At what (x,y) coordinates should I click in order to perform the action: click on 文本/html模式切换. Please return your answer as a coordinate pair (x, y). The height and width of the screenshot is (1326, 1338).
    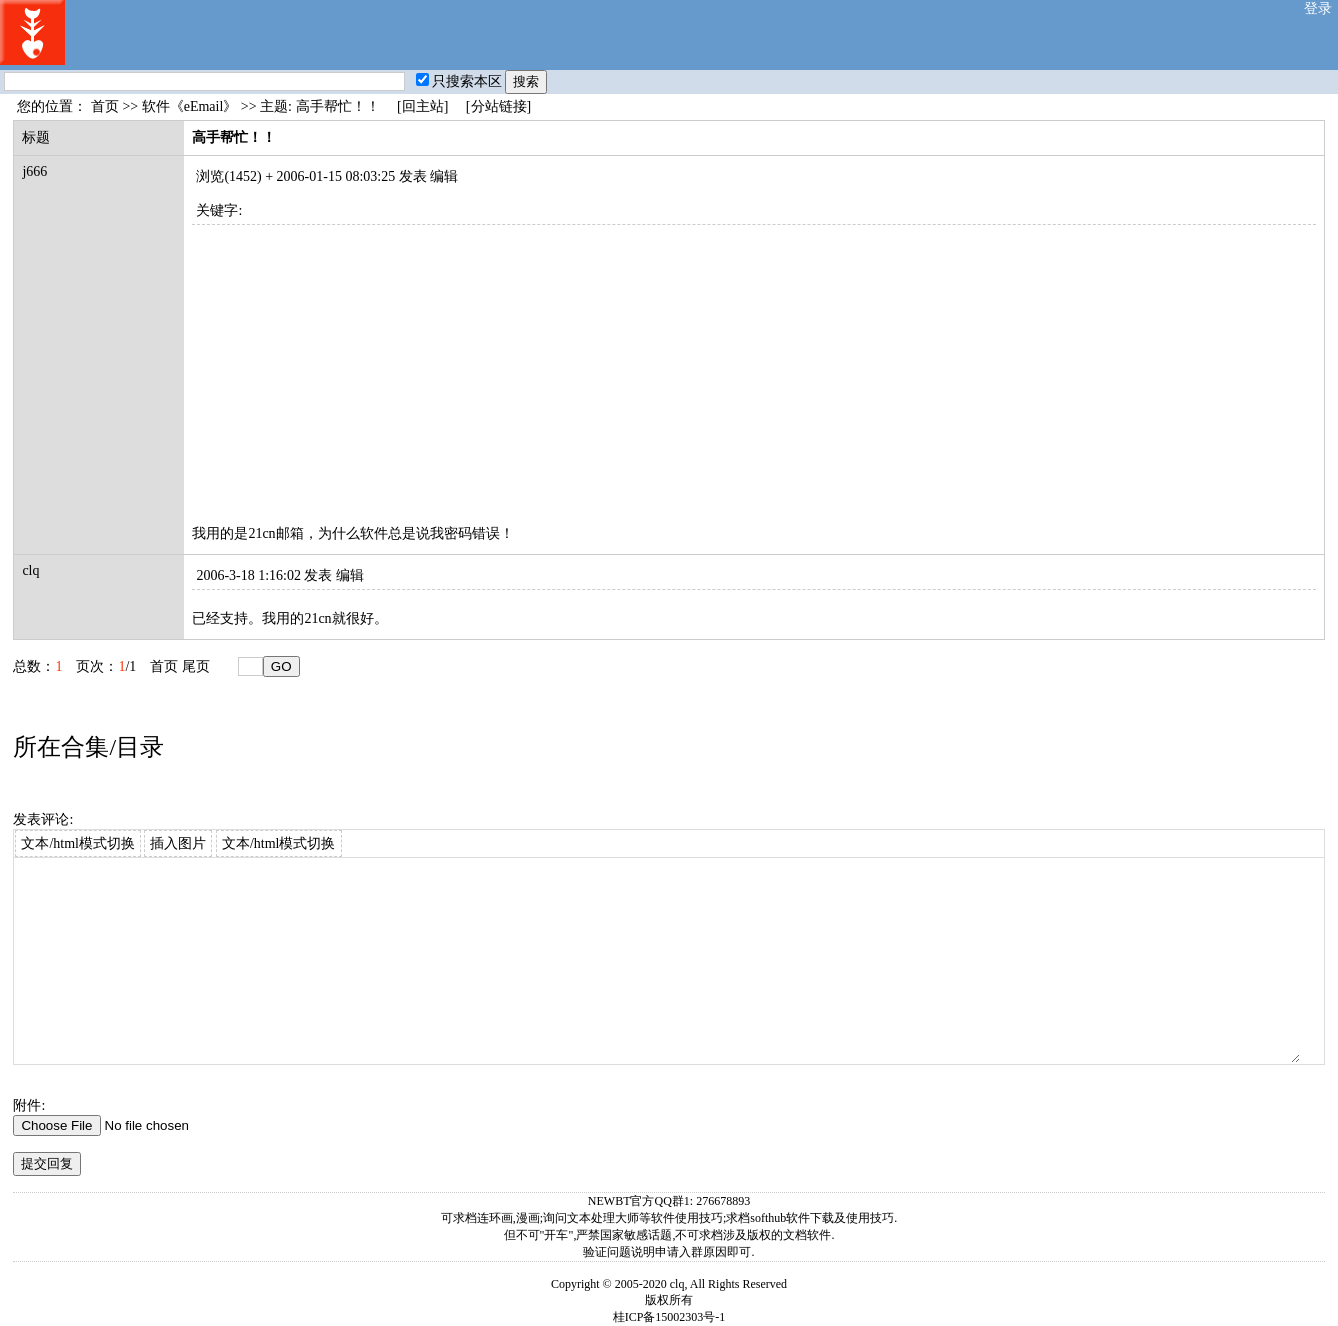
    Looking at the image, I should click on (78, 843).